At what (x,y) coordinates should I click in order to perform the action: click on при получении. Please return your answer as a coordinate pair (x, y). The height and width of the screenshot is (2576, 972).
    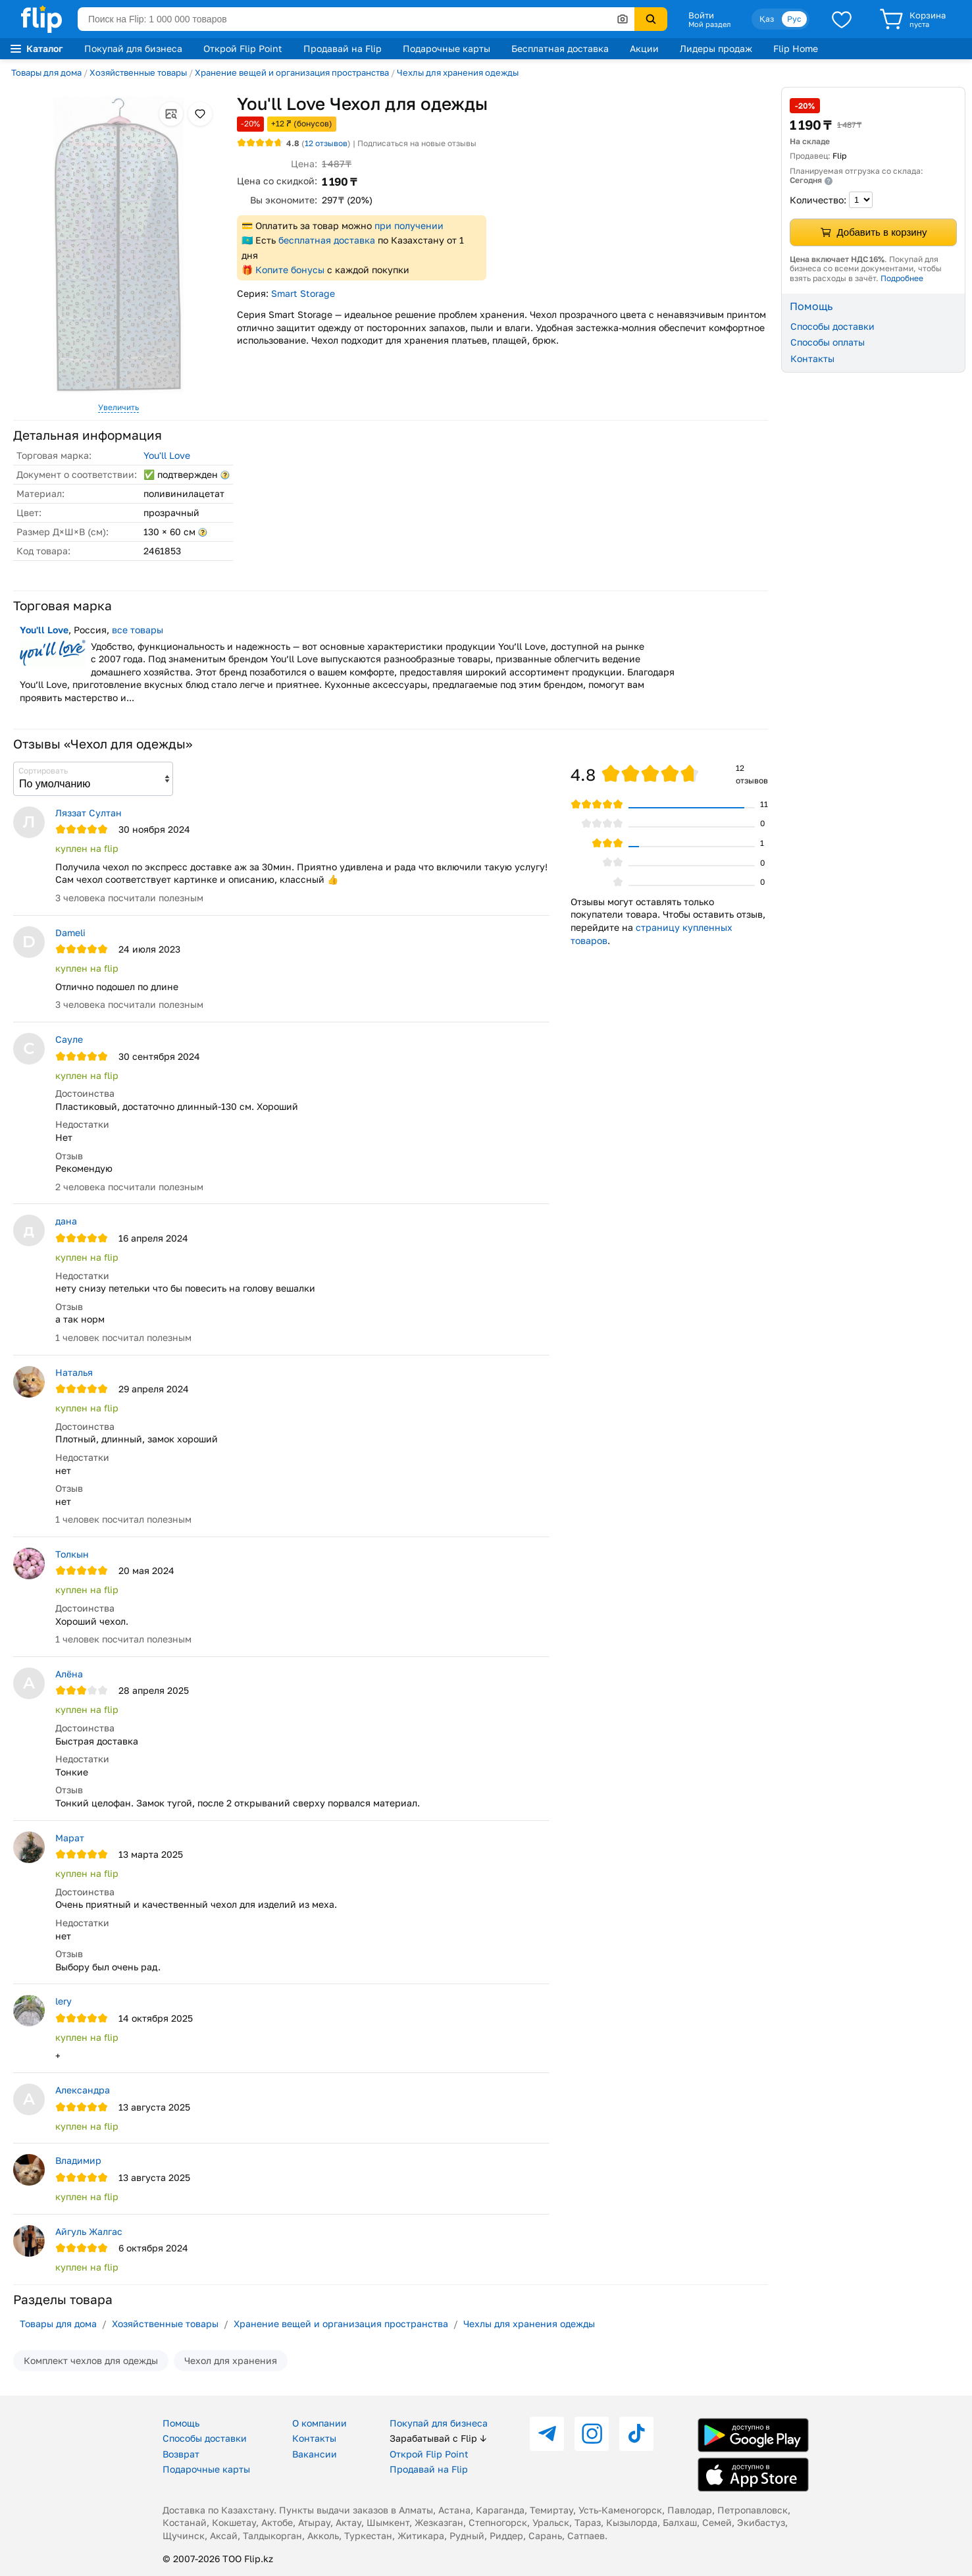
    Looking at the image, I should click on (409, 225).